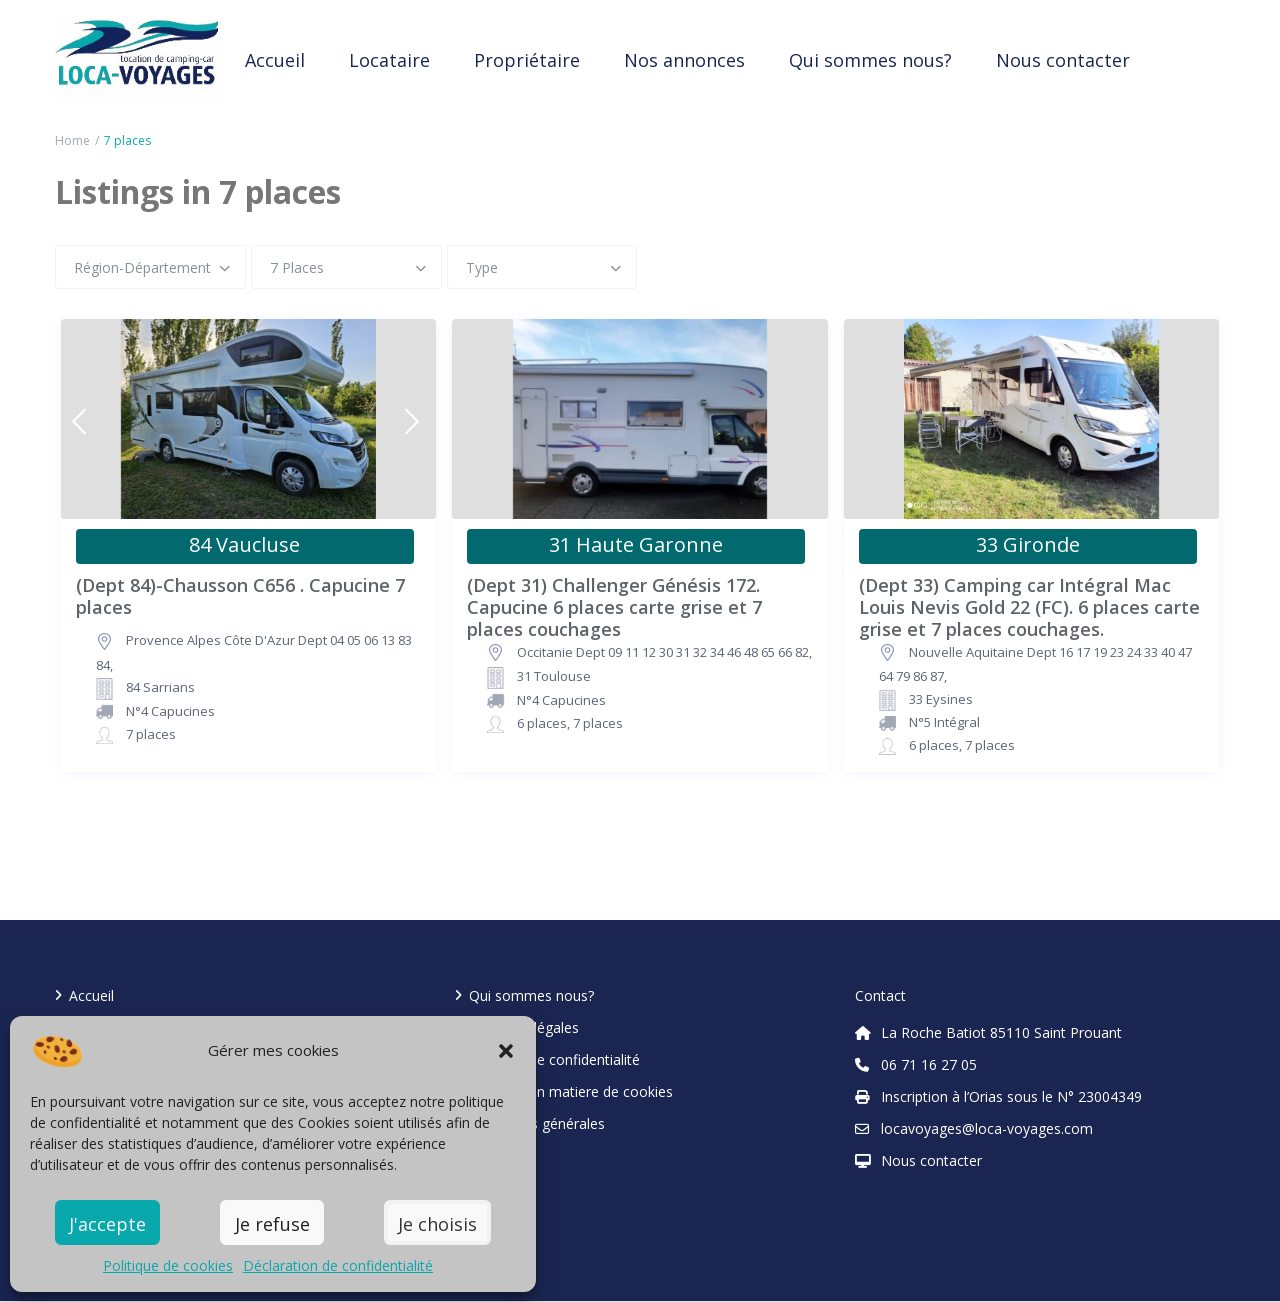 This screenshot has width=1280, height=1302. What do you see at coordinates (929, 1064) in the screenshot?
I see `06 71 16 27 05` at bounding box center [929, 1064].